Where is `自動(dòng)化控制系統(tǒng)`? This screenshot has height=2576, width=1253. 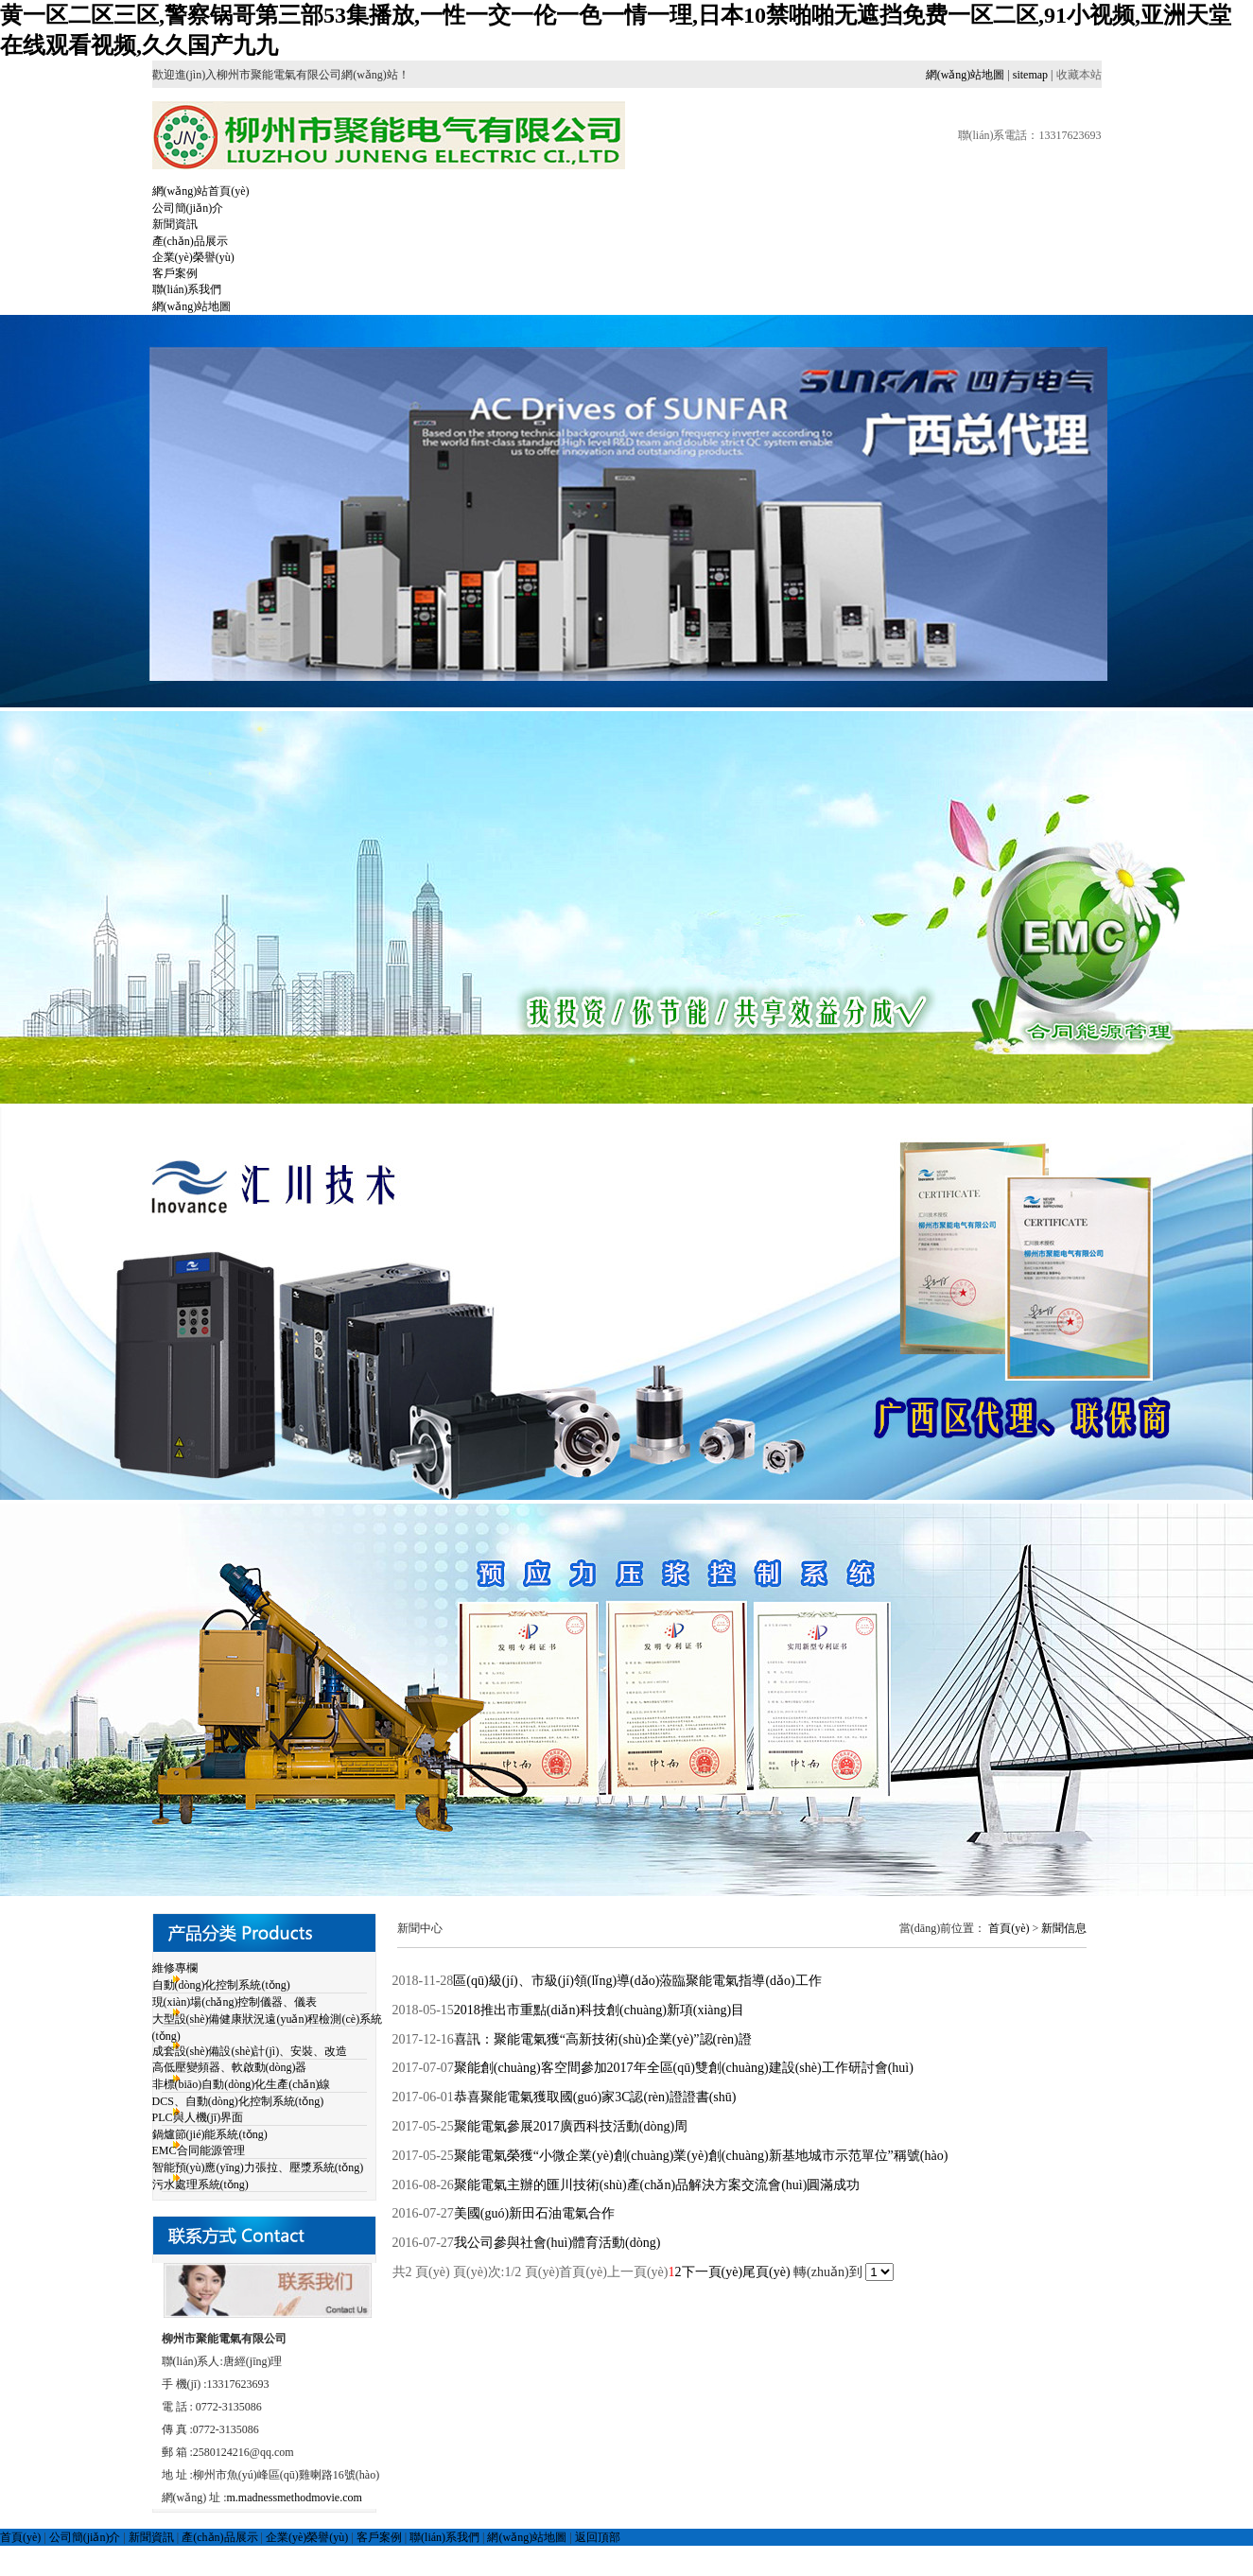
自動(dòng)化控制系統(tǒng) is located at coordinates (221, 1985).